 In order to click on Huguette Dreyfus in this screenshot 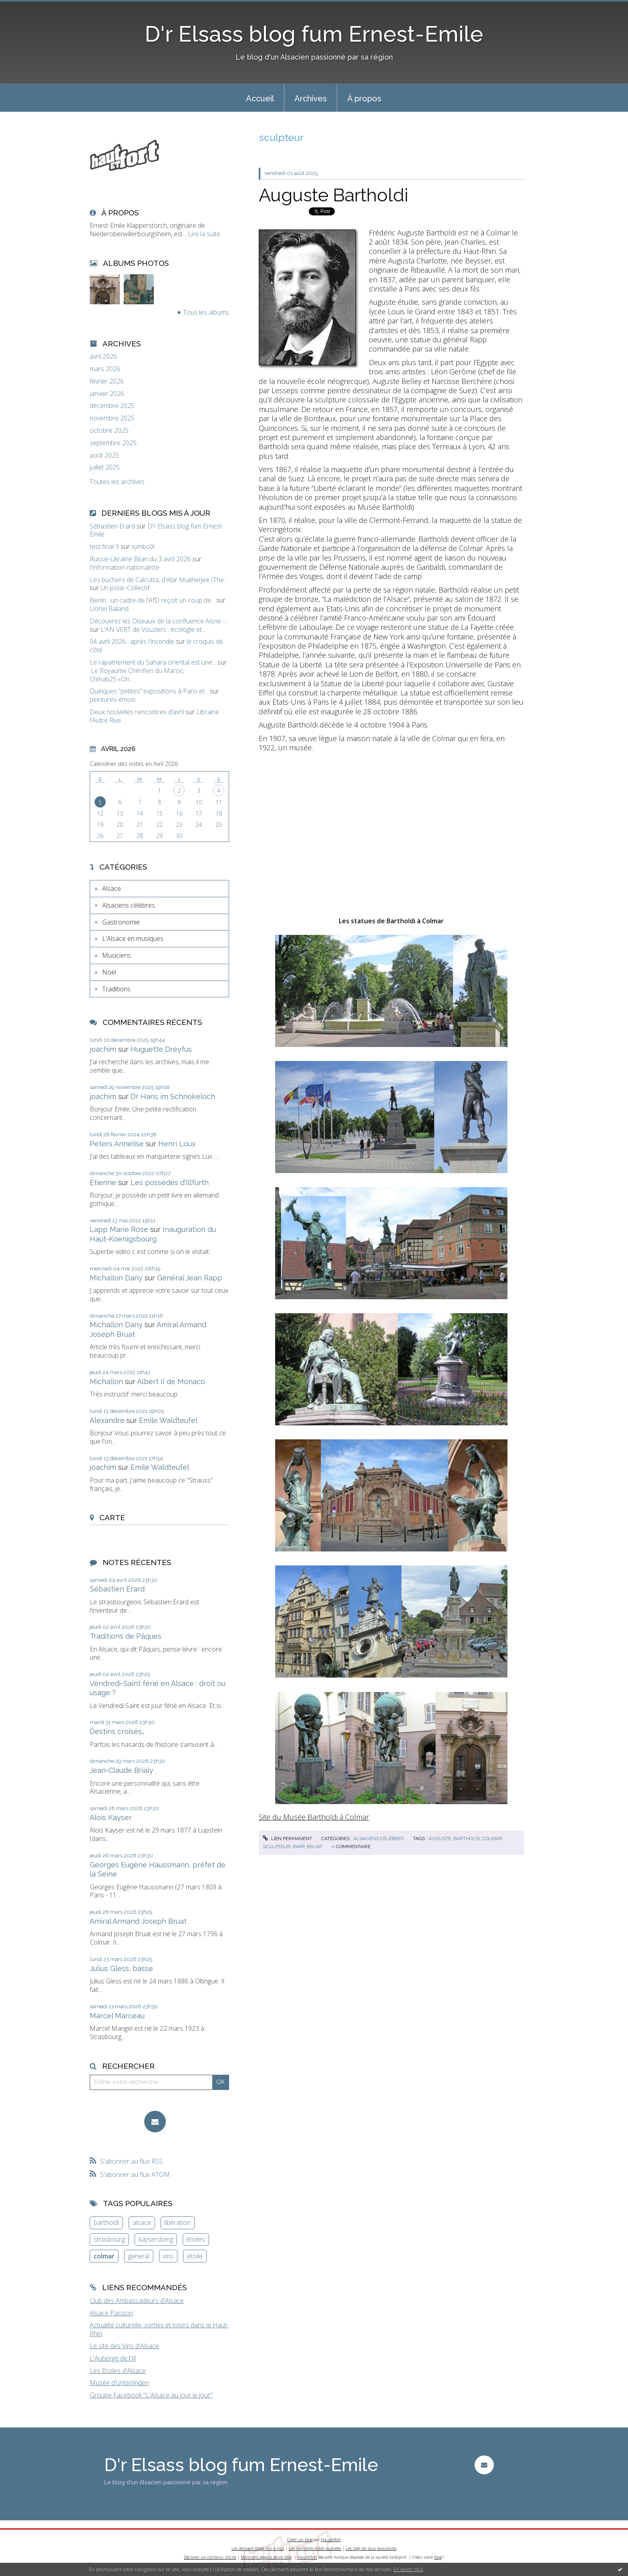, I will do `click(161, 1049)`.